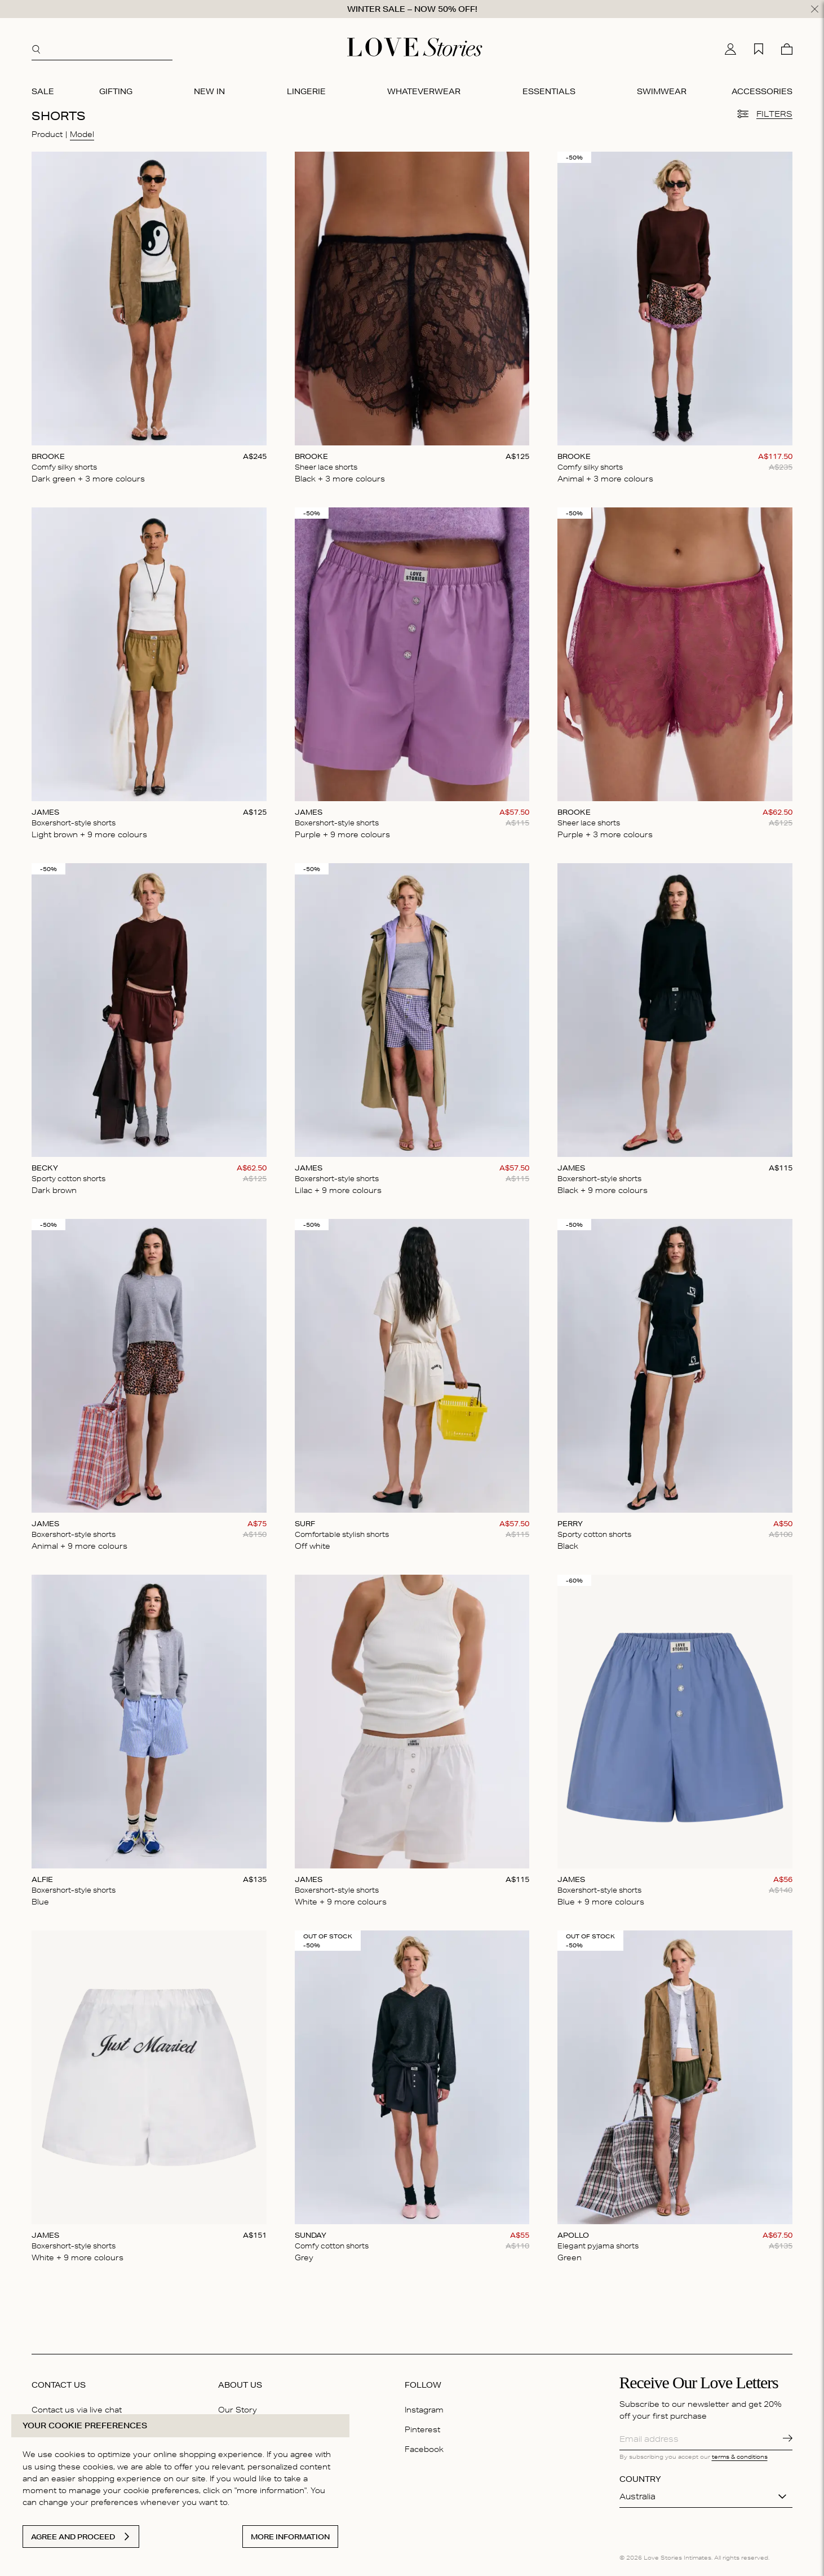 The width and height of the screenshot is (824, 2576). Describe the element at coordinates (787, 49) in the screenshot. I see `[Cart]` at that location.